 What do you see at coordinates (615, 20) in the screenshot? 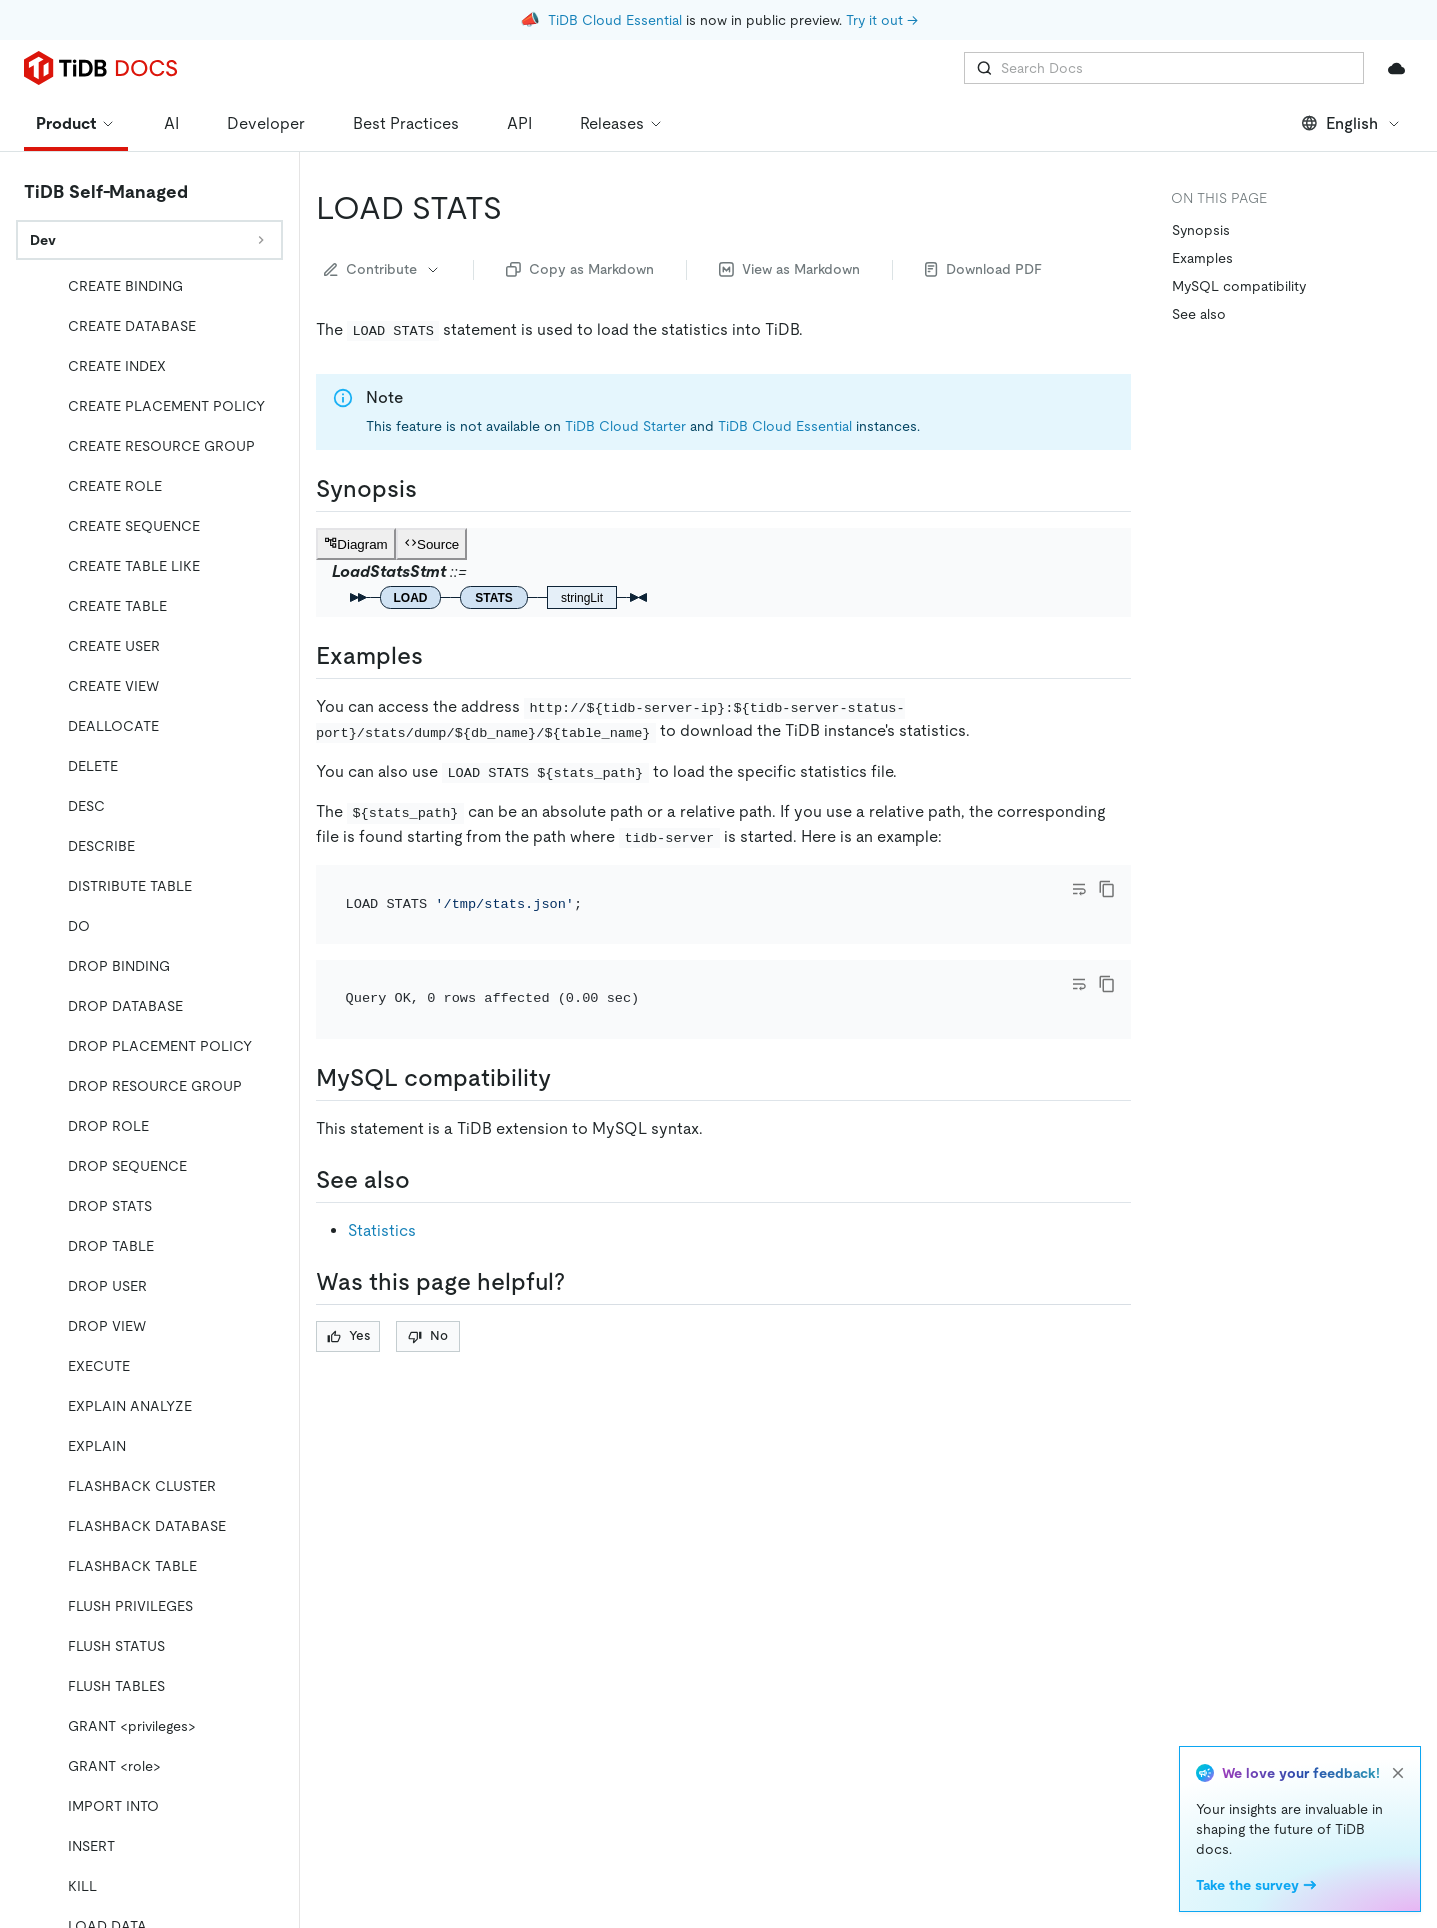
I see `TiDB Cloud Essential` at bounding box center [615, 20].